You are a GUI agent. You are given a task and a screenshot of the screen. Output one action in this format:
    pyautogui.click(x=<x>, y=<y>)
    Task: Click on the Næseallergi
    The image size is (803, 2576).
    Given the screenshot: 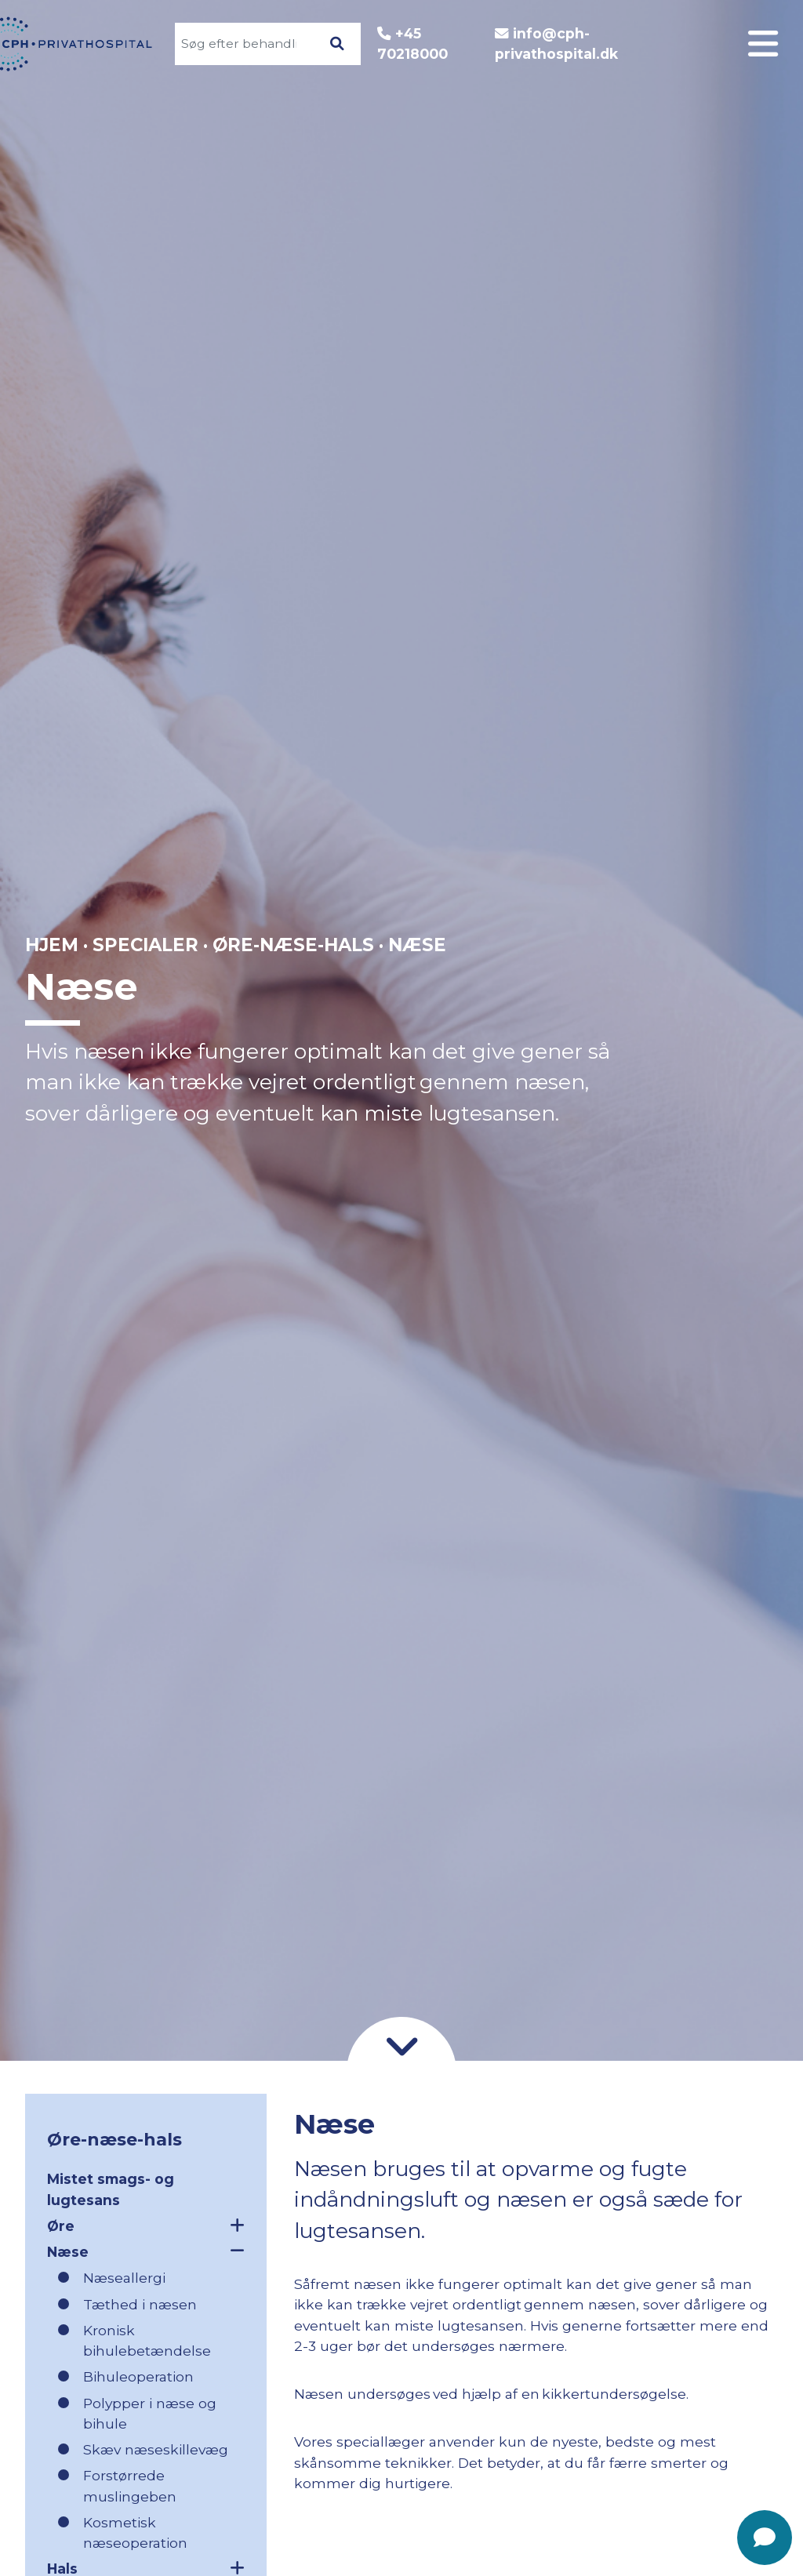 What is the action you would take?
    pyautogui.click(x=124, y=2277)
    